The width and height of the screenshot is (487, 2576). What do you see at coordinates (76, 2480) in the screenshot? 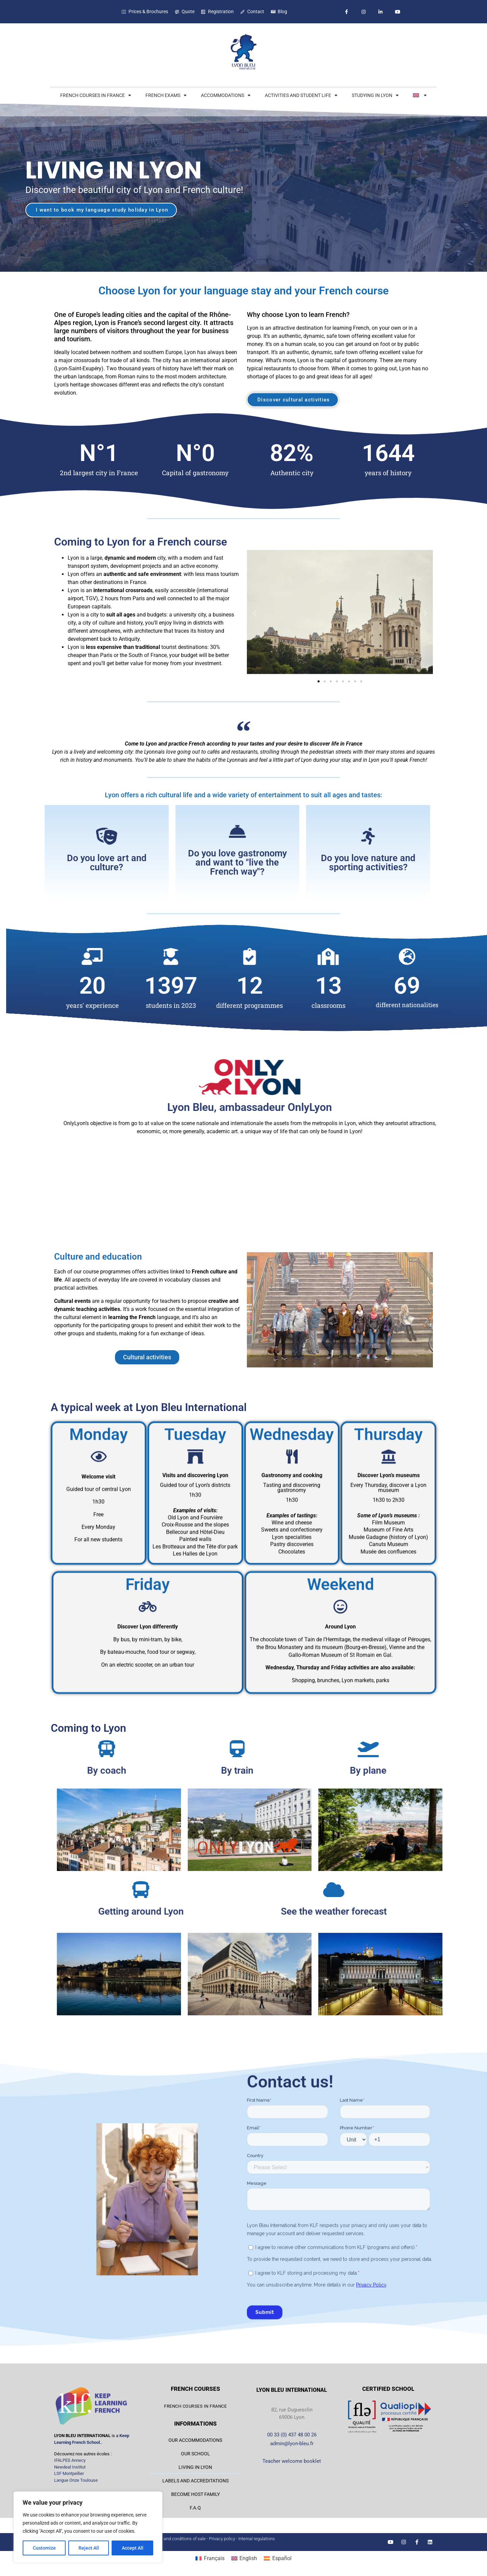
I see `Langue Onze Toulouse` at bounding box center [76, 2480].